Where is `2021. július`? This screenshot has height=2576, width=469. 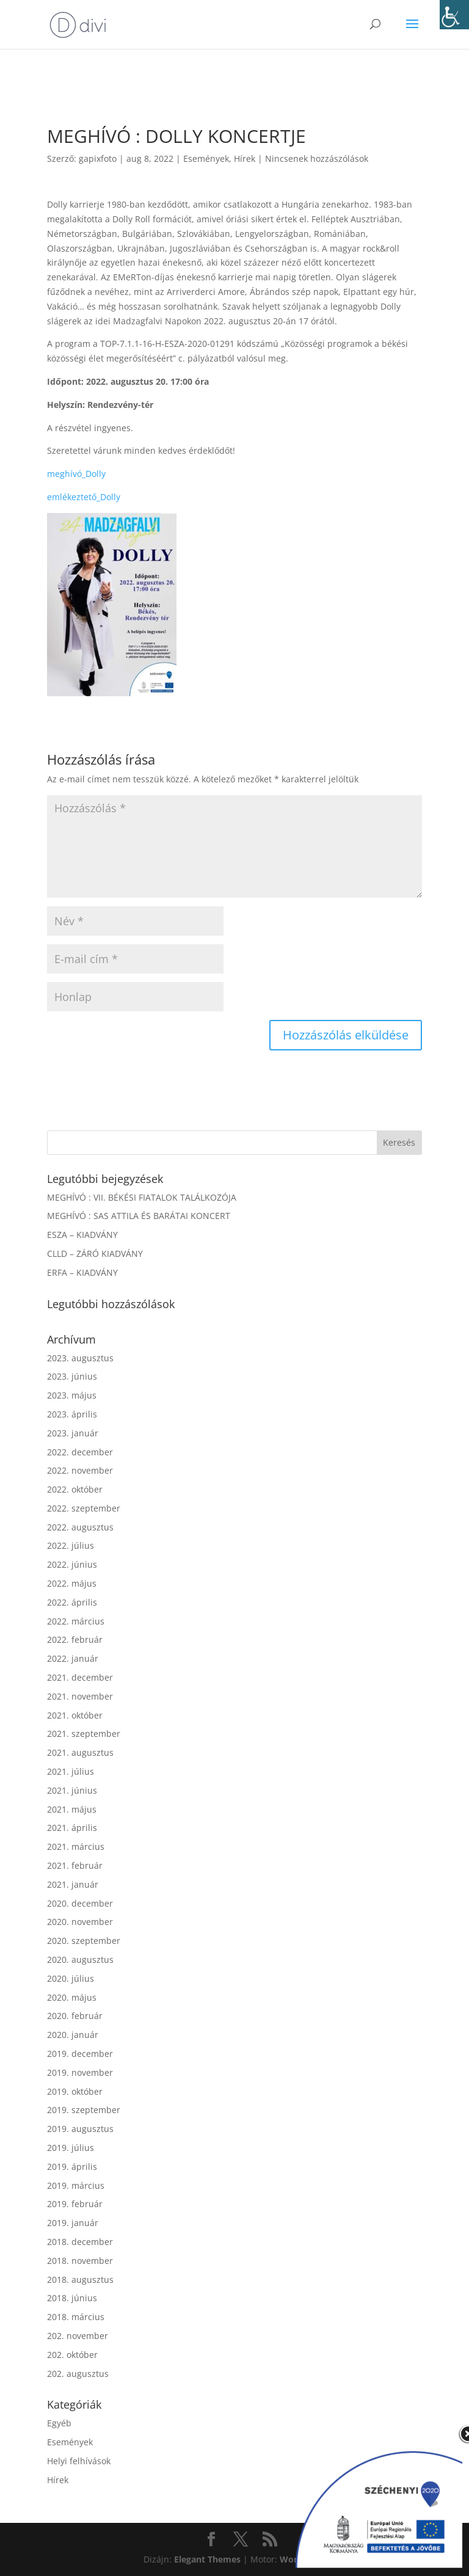
2021. július is located at coordinates (70, 1771).